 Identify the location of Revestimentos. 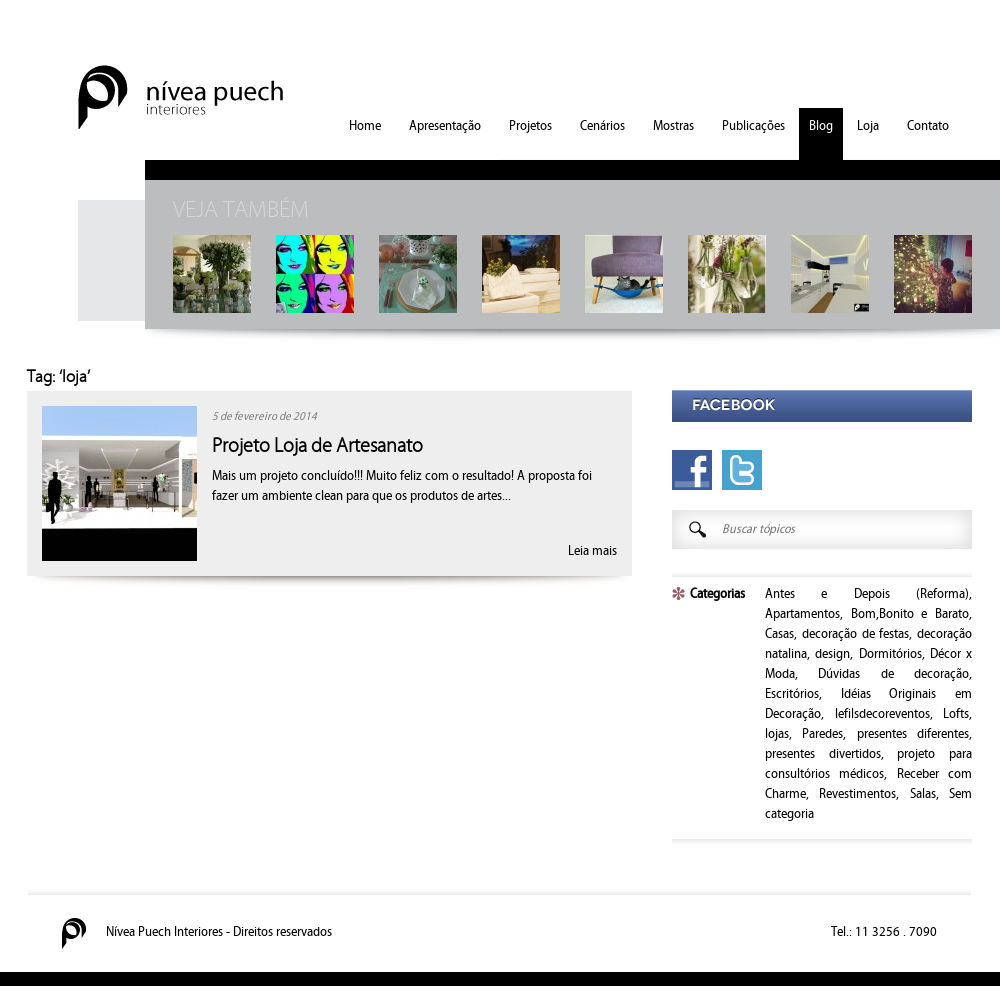
(857, 794).